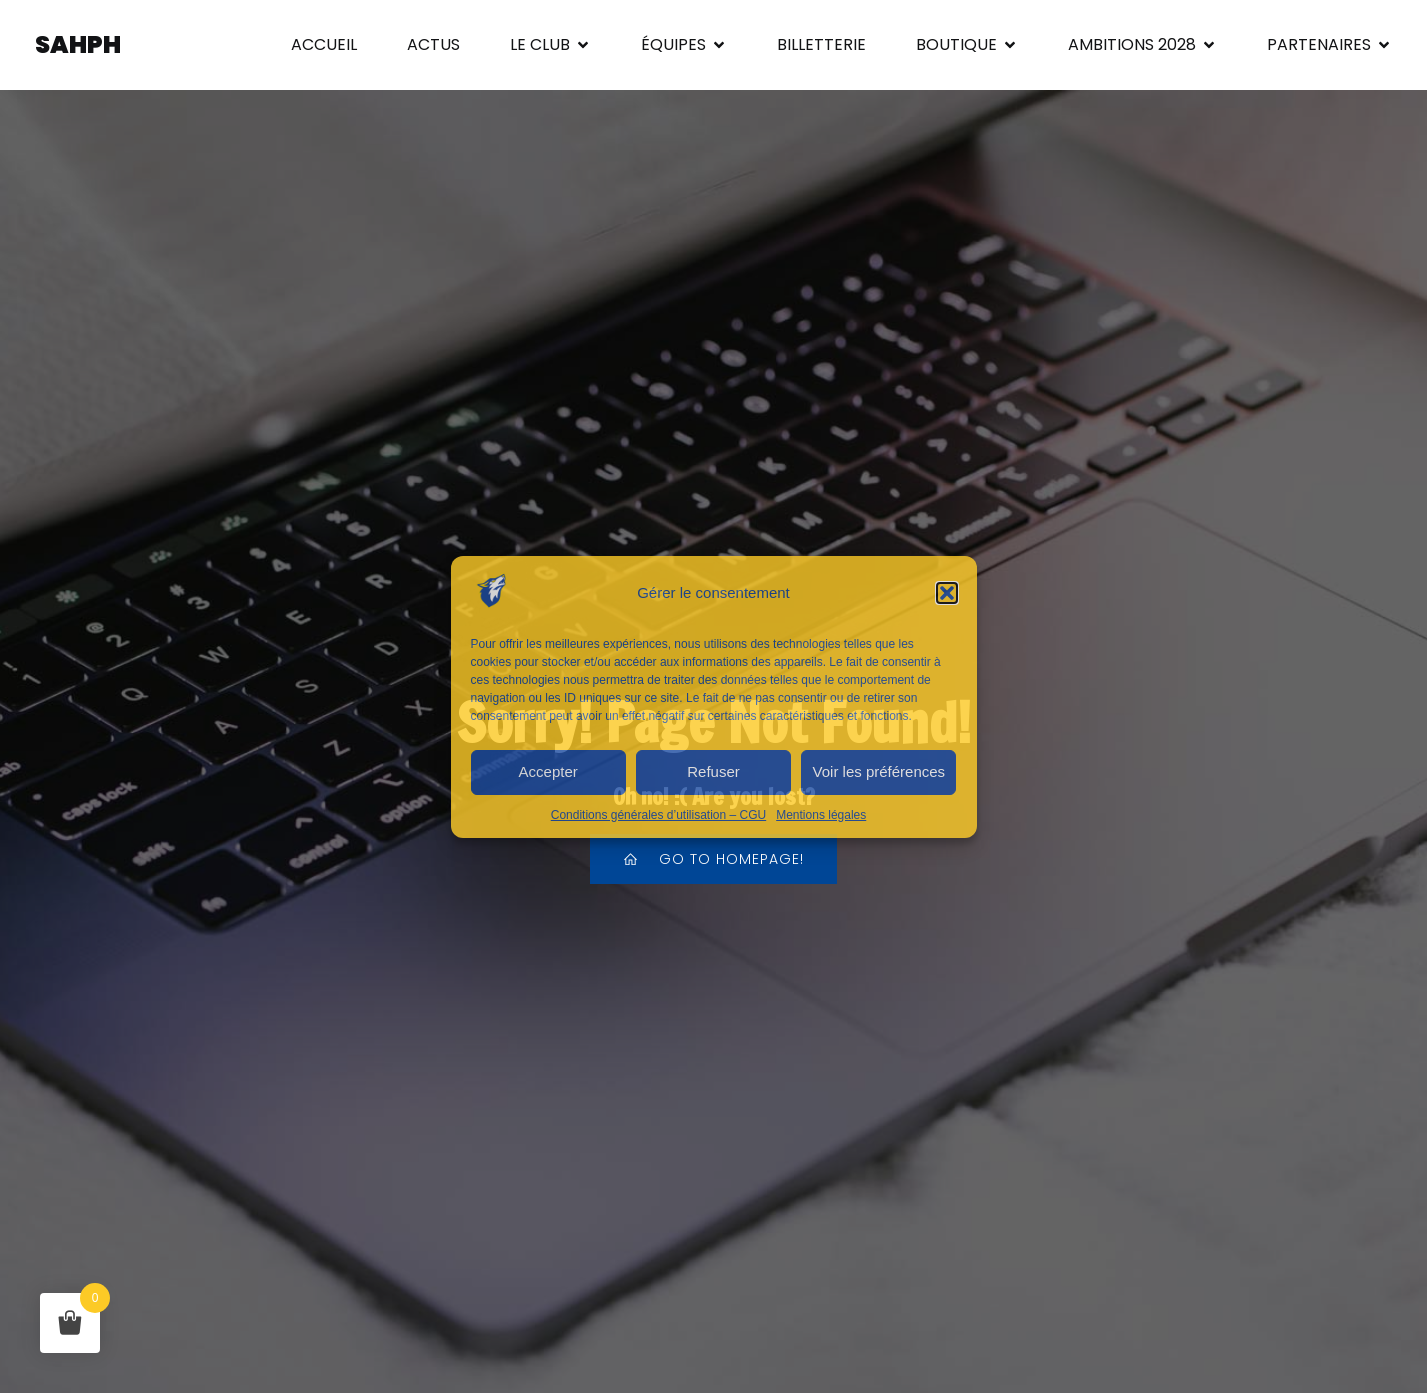  What do you see at coordinates (821, 815) in the screenshot?
I see `Mentions légales` at bounding box center [821, 815].